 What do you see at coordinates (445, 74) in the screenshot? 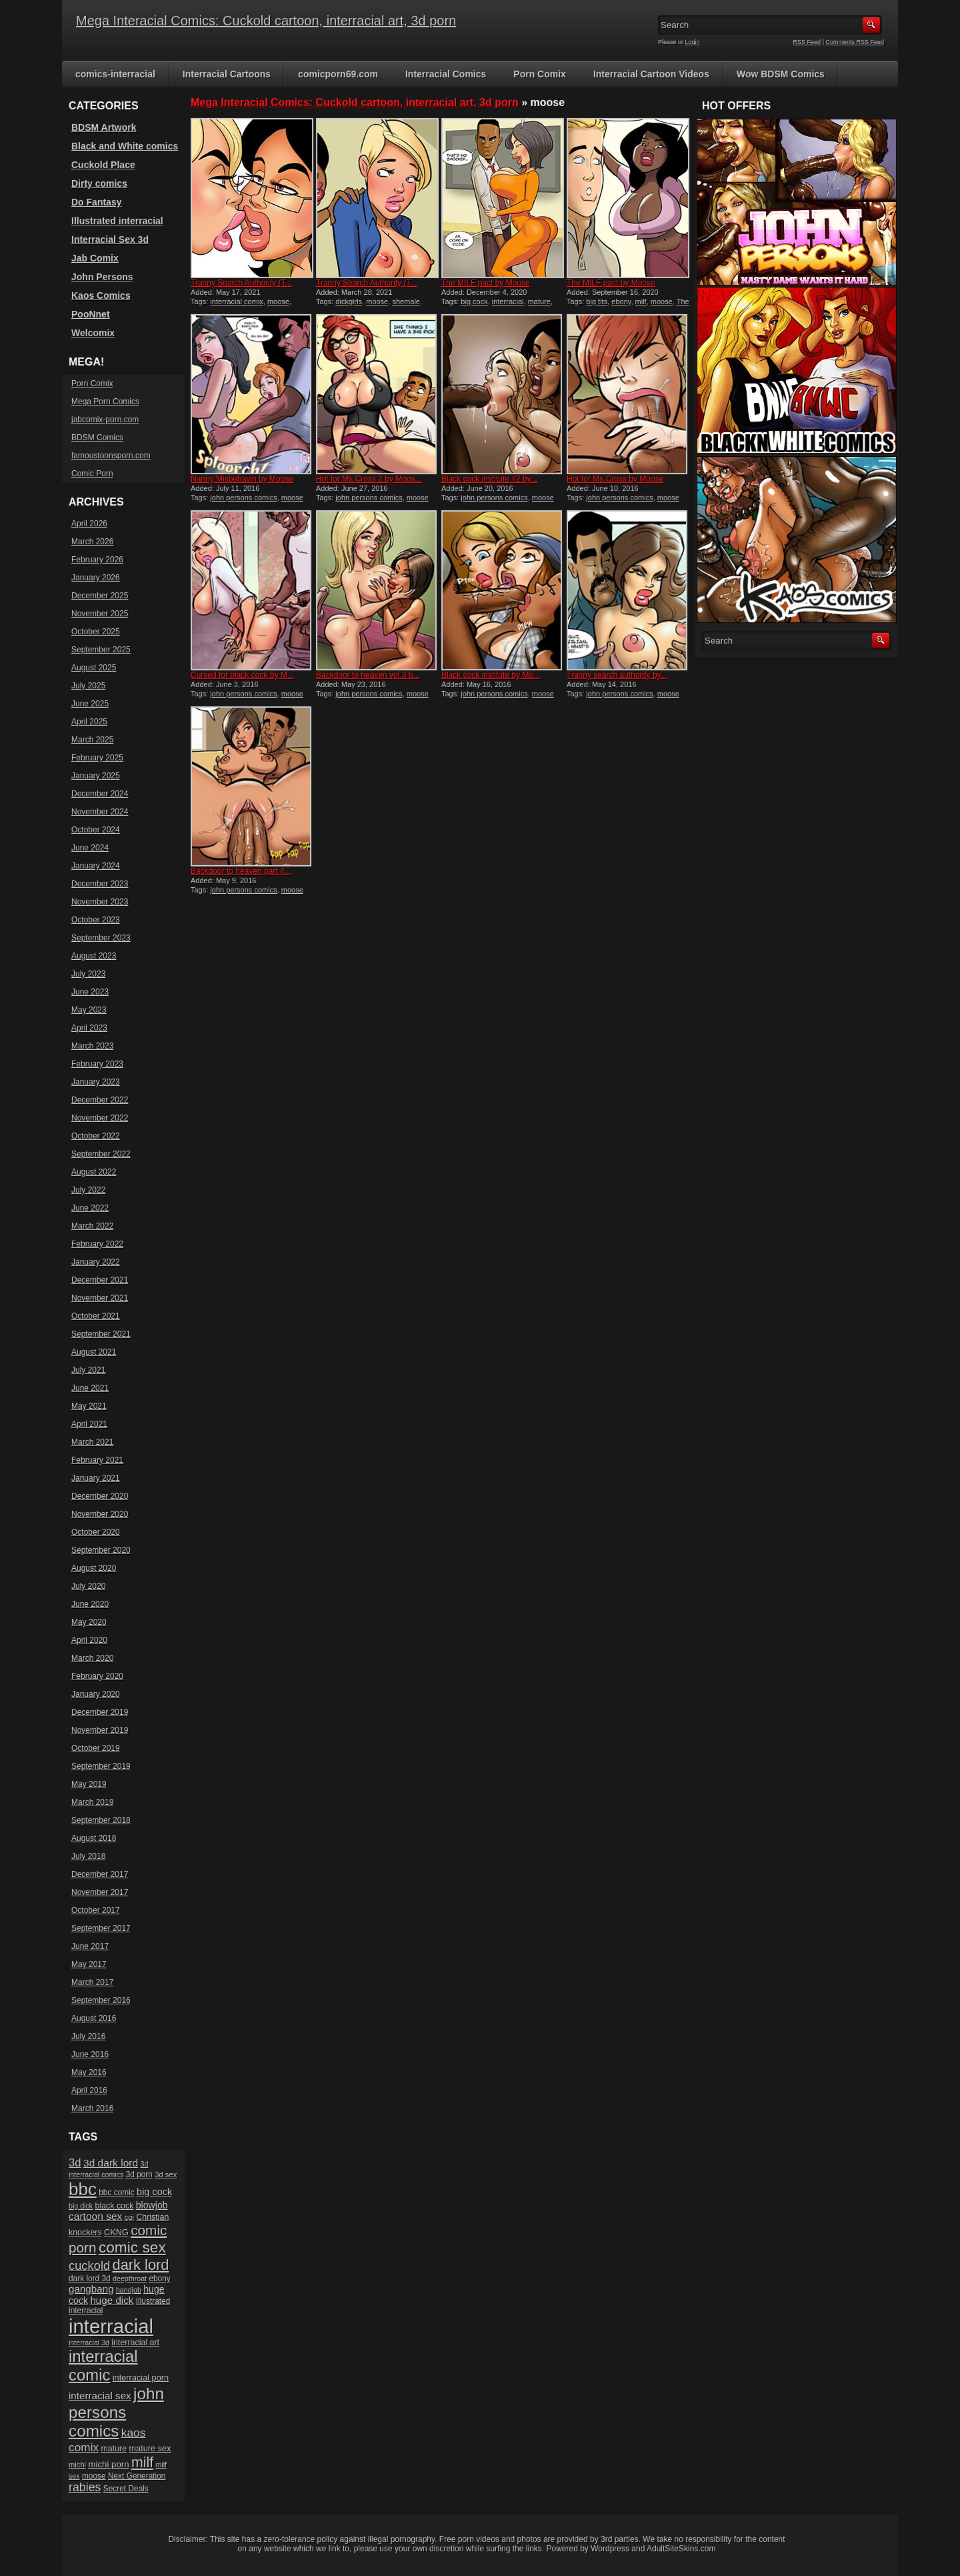
I see `Interracial Comics` at bounding box center [445, 74].